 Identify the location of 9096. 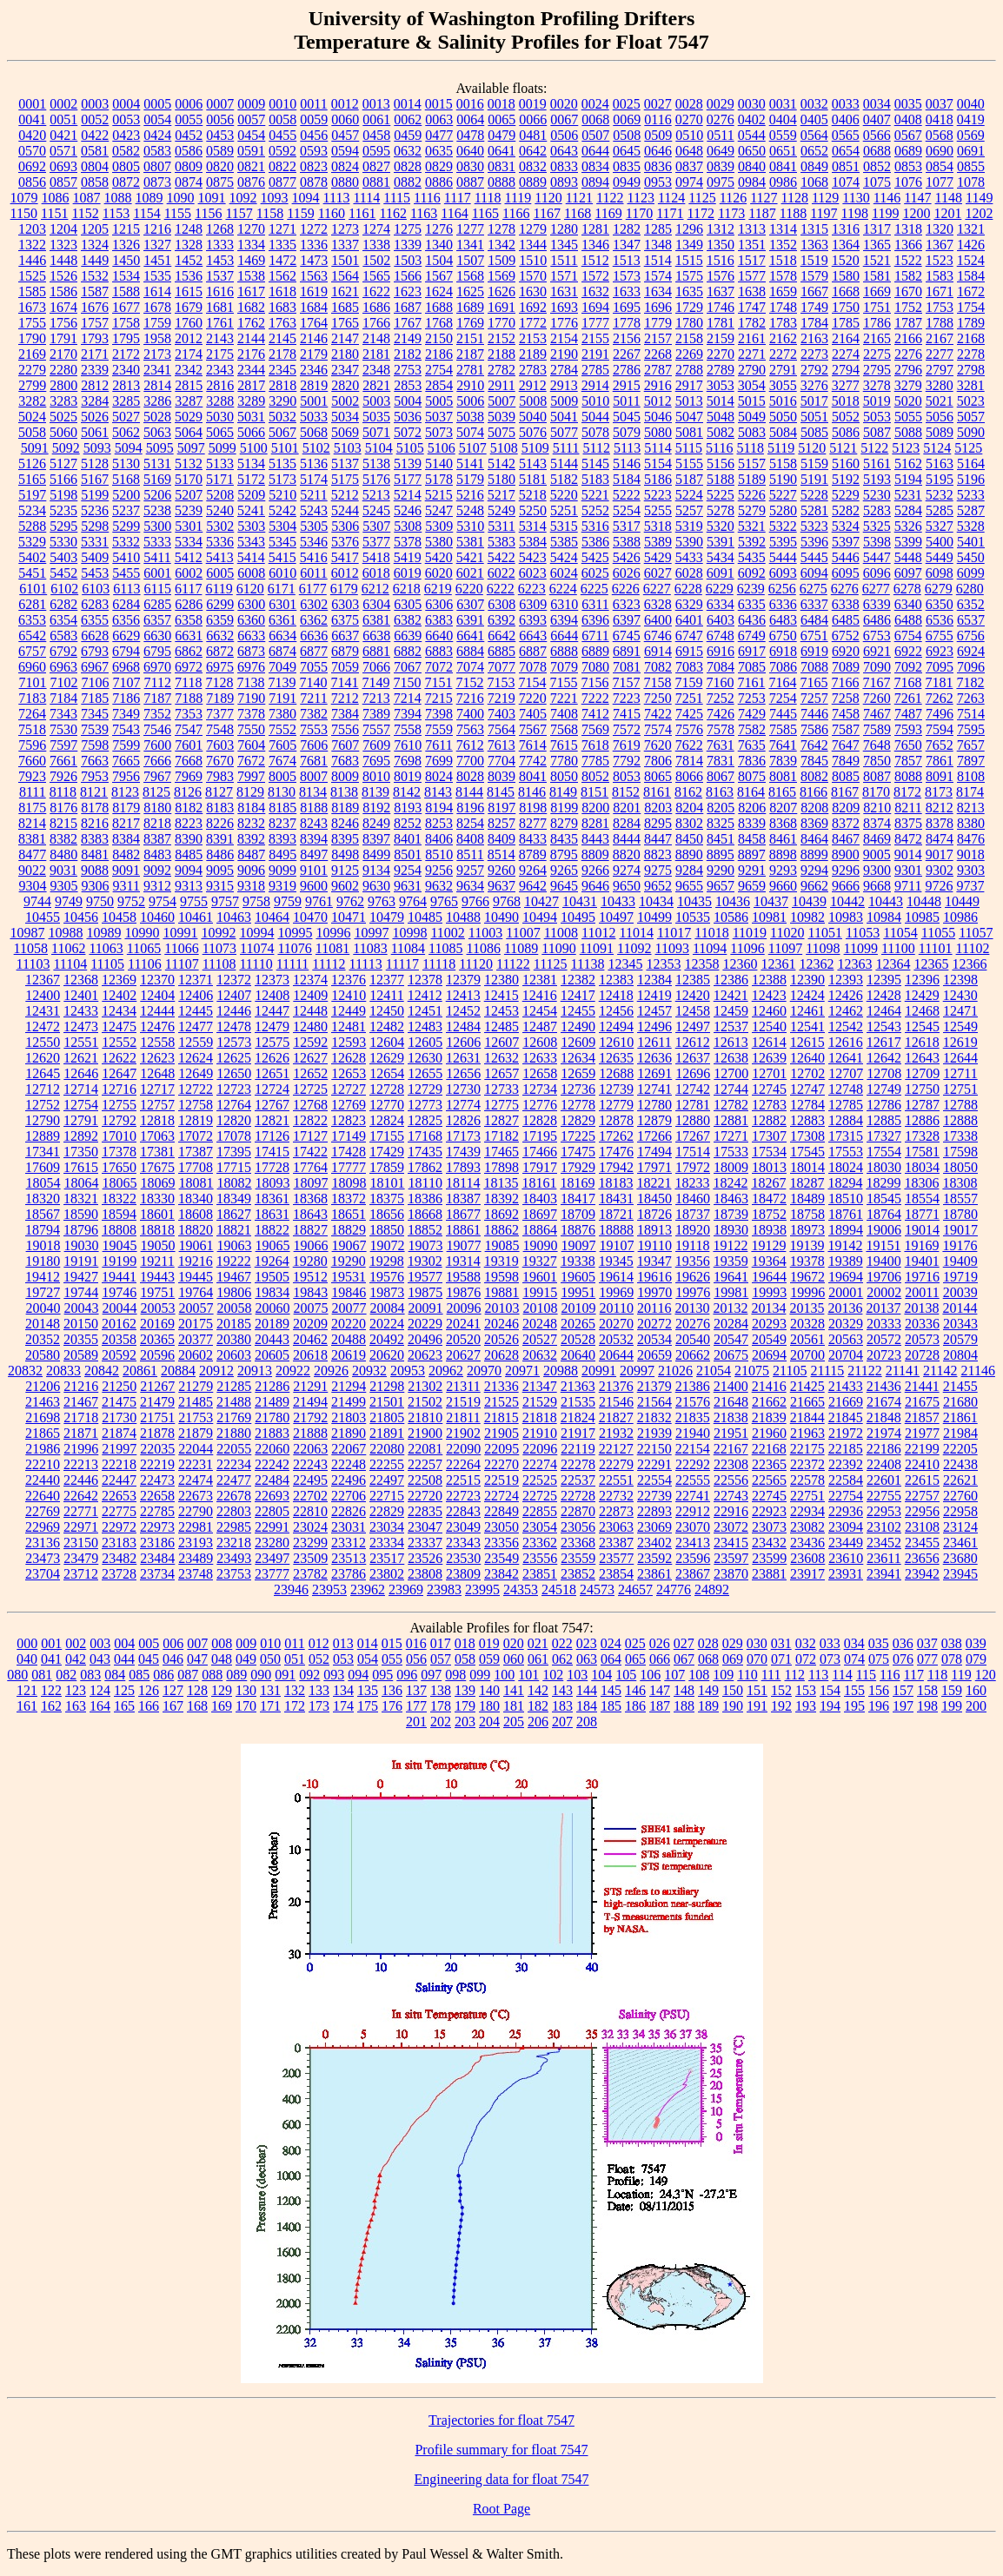
(251, 870).